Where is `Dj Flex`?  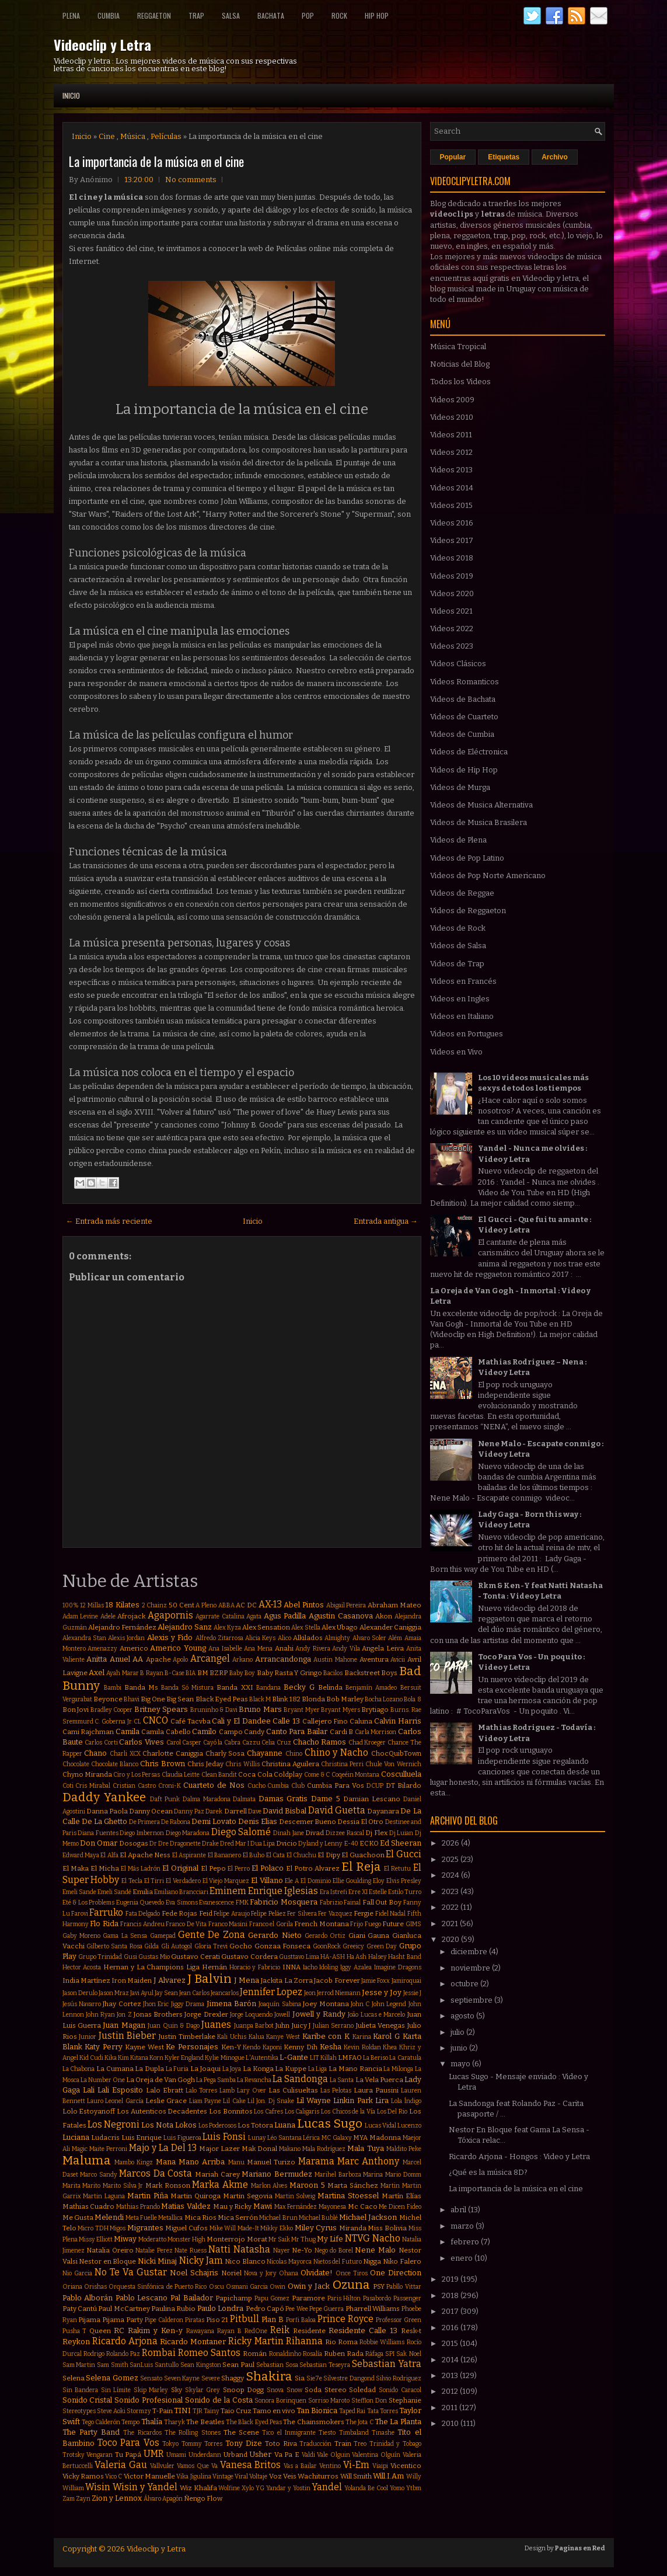 Dj Flex is located at coordinates (376, 1833).